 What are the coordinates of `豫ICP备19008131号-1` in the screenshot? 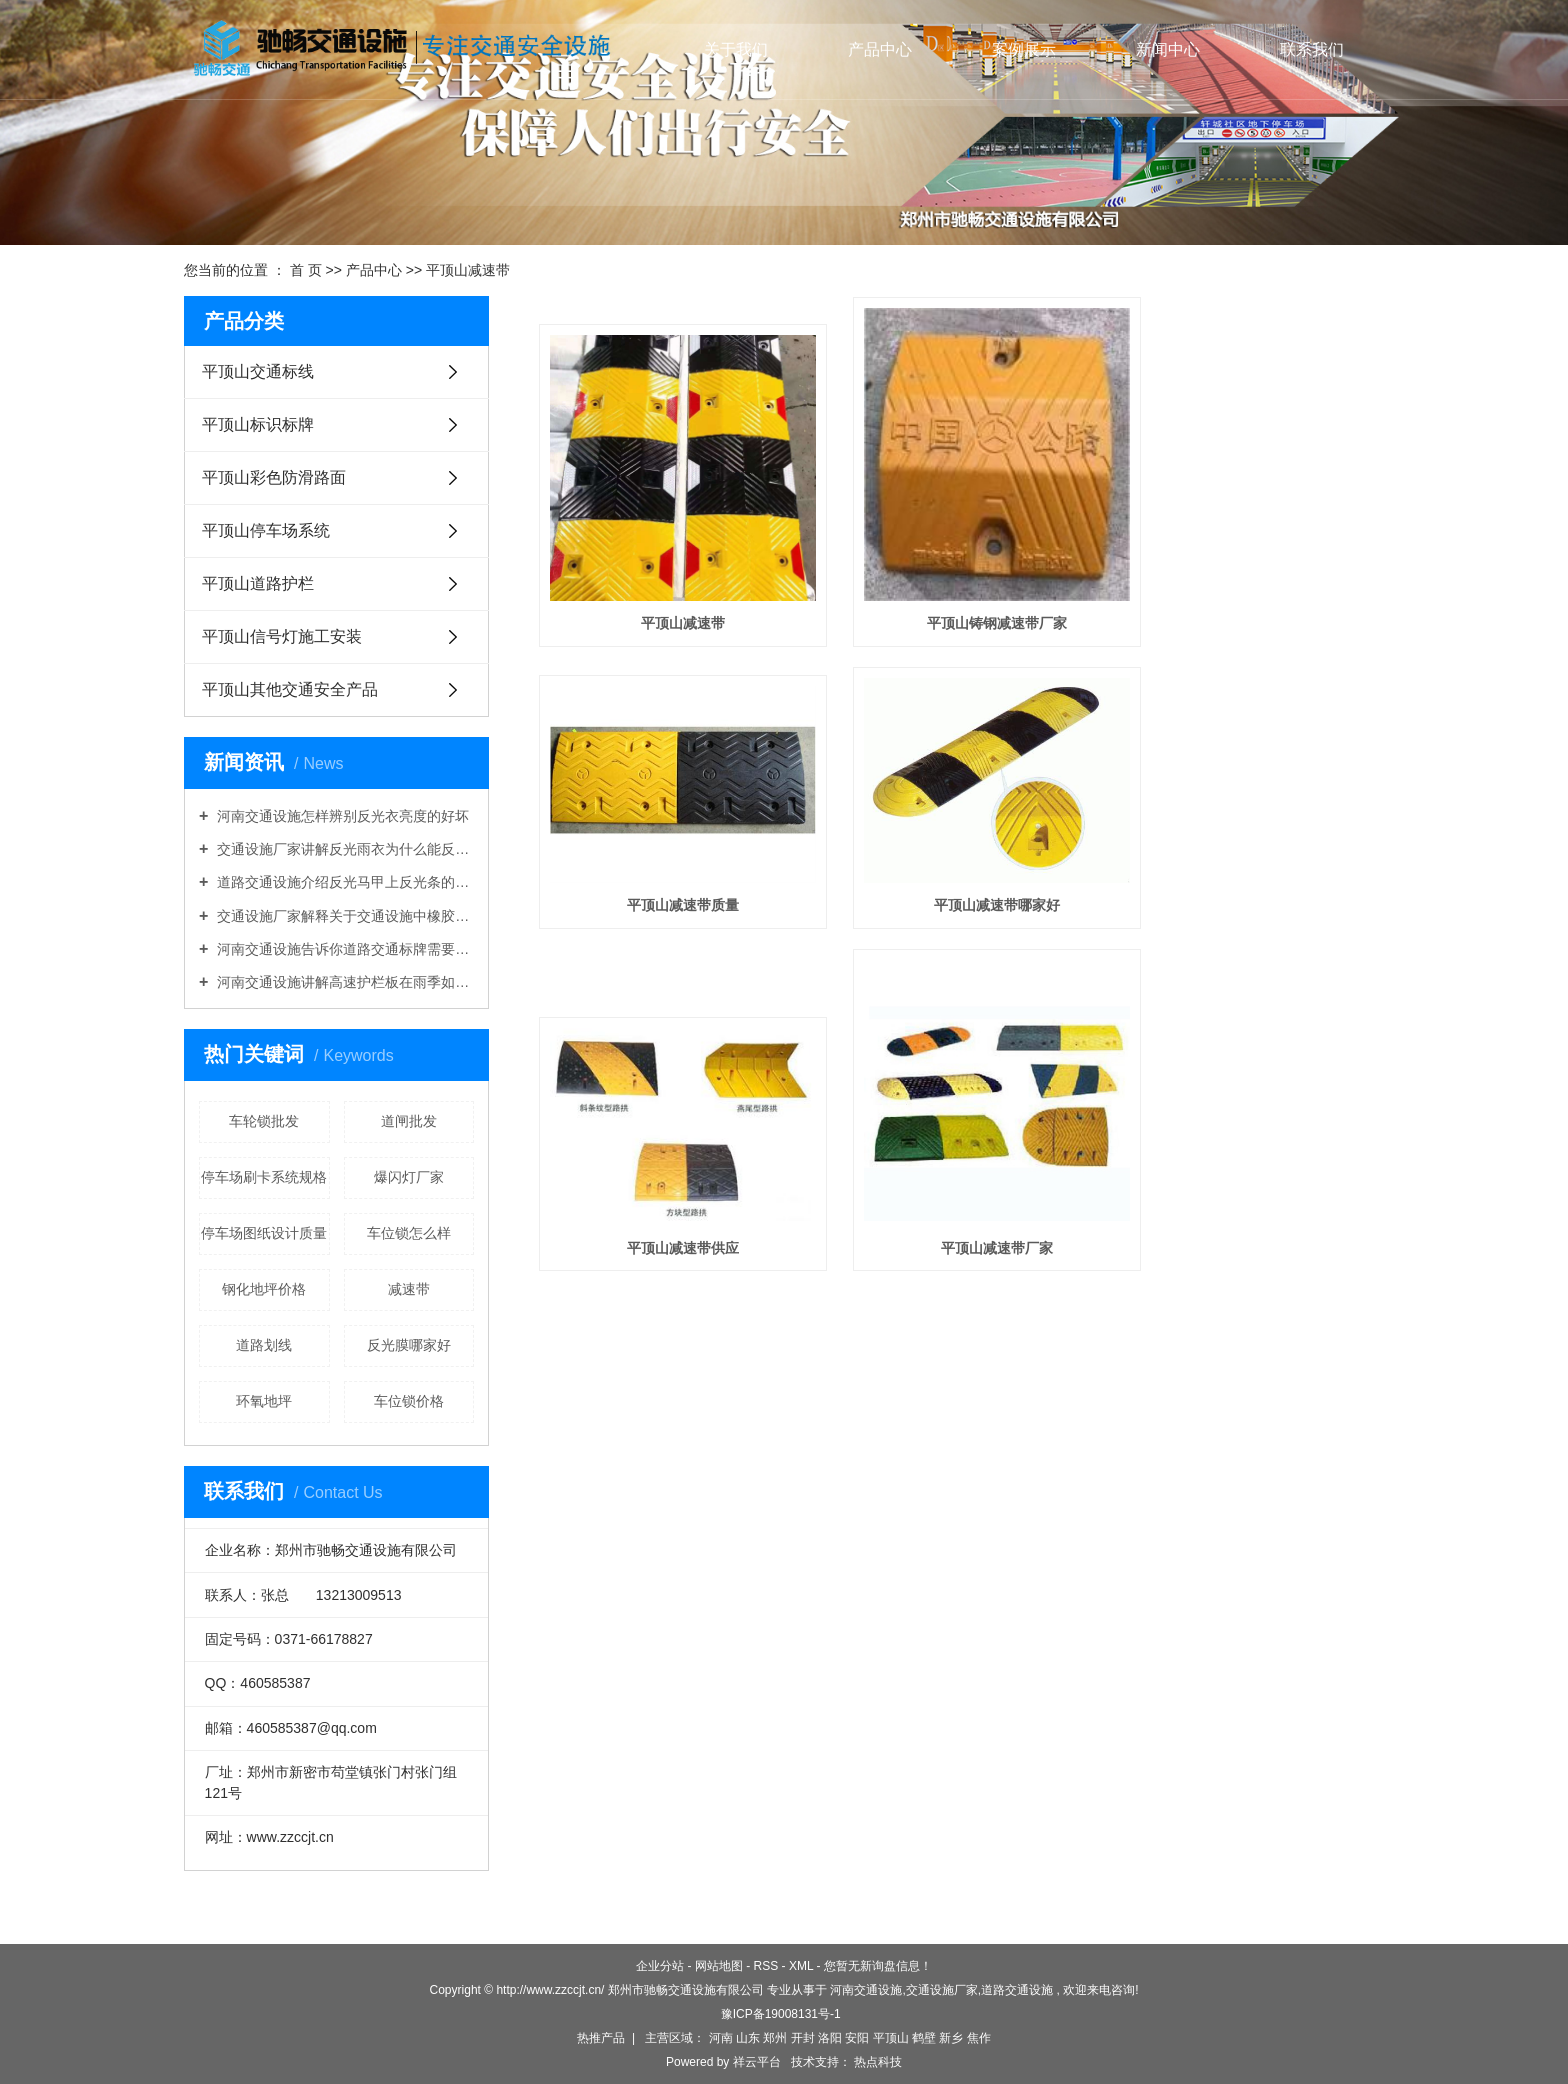 It's located at (781, 2014).